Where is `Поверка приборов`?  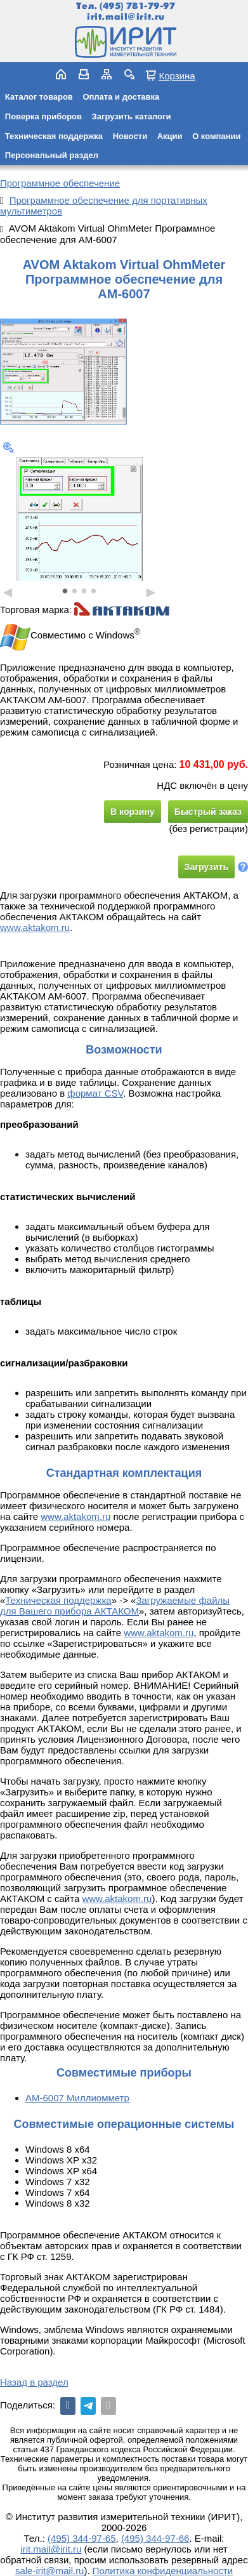 Поверка приборов is located at coordinates (43, 116).